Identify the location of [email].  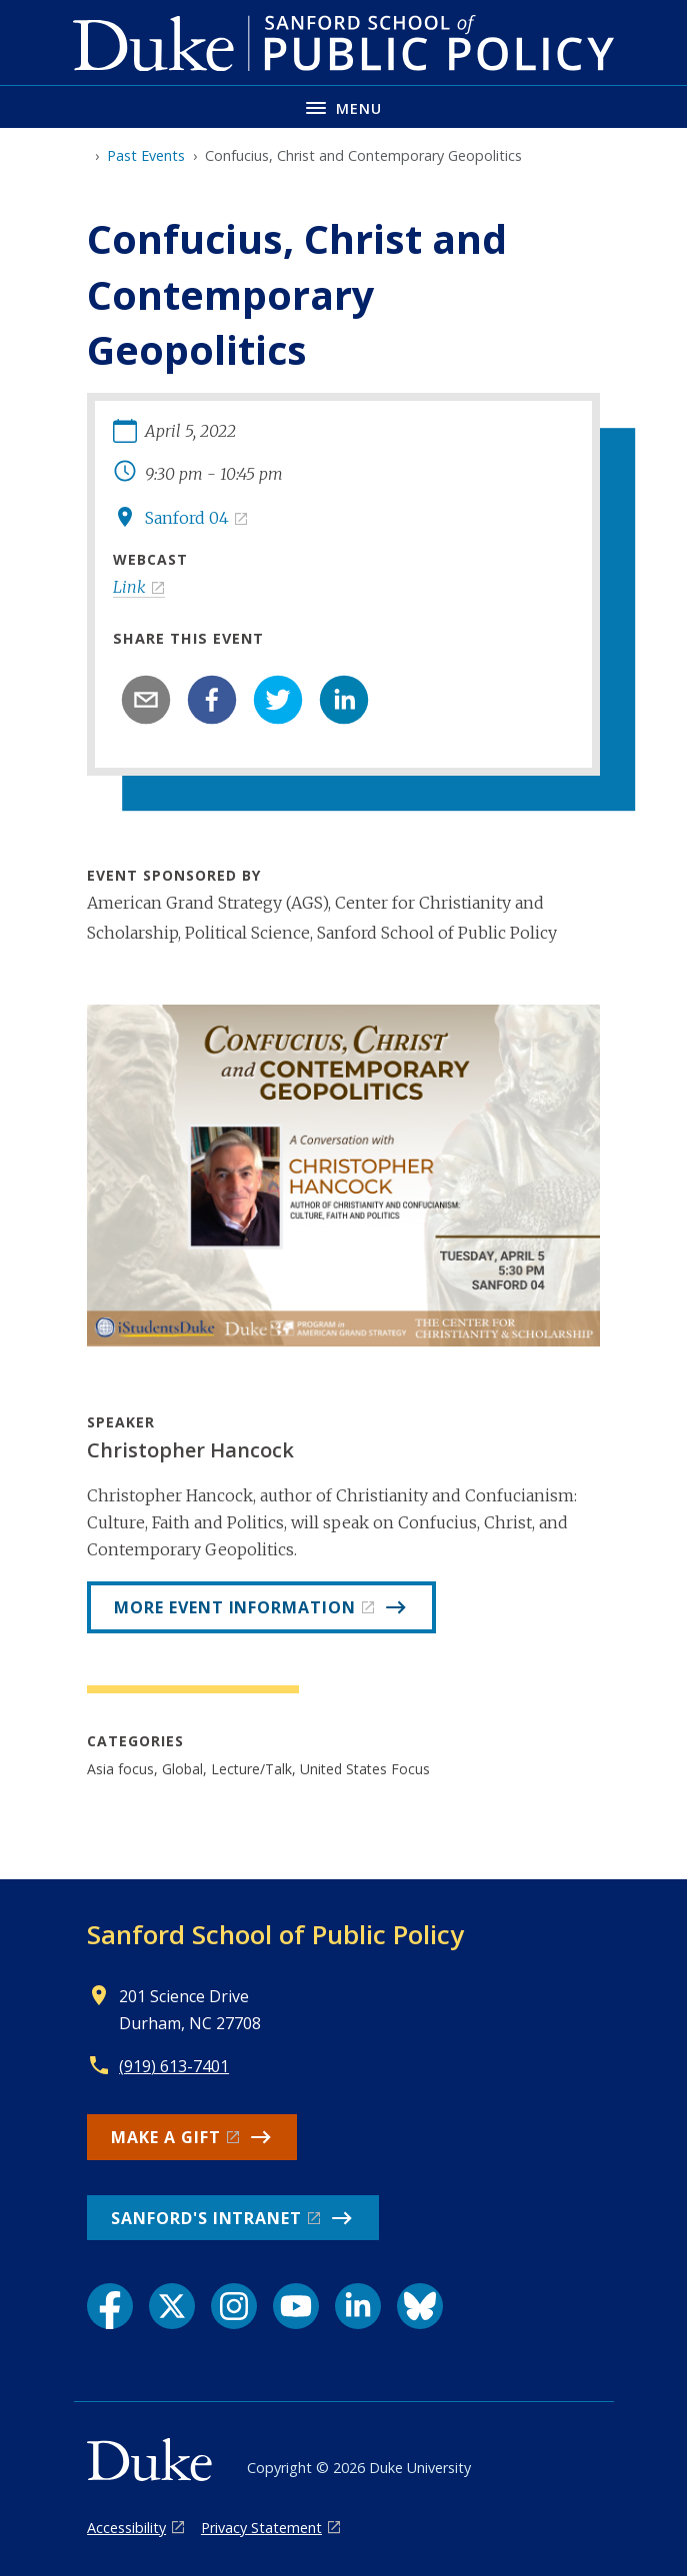
(146, 700).